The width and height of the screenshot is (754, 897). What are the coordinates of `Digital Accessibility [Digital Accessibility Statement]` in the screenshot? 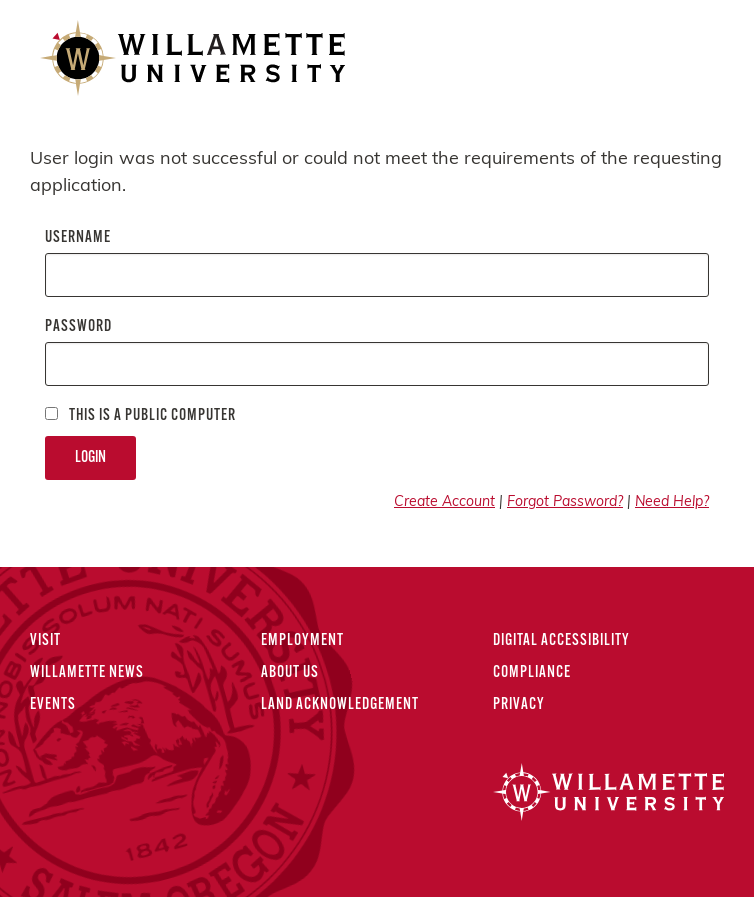 It's located at (561, 641).